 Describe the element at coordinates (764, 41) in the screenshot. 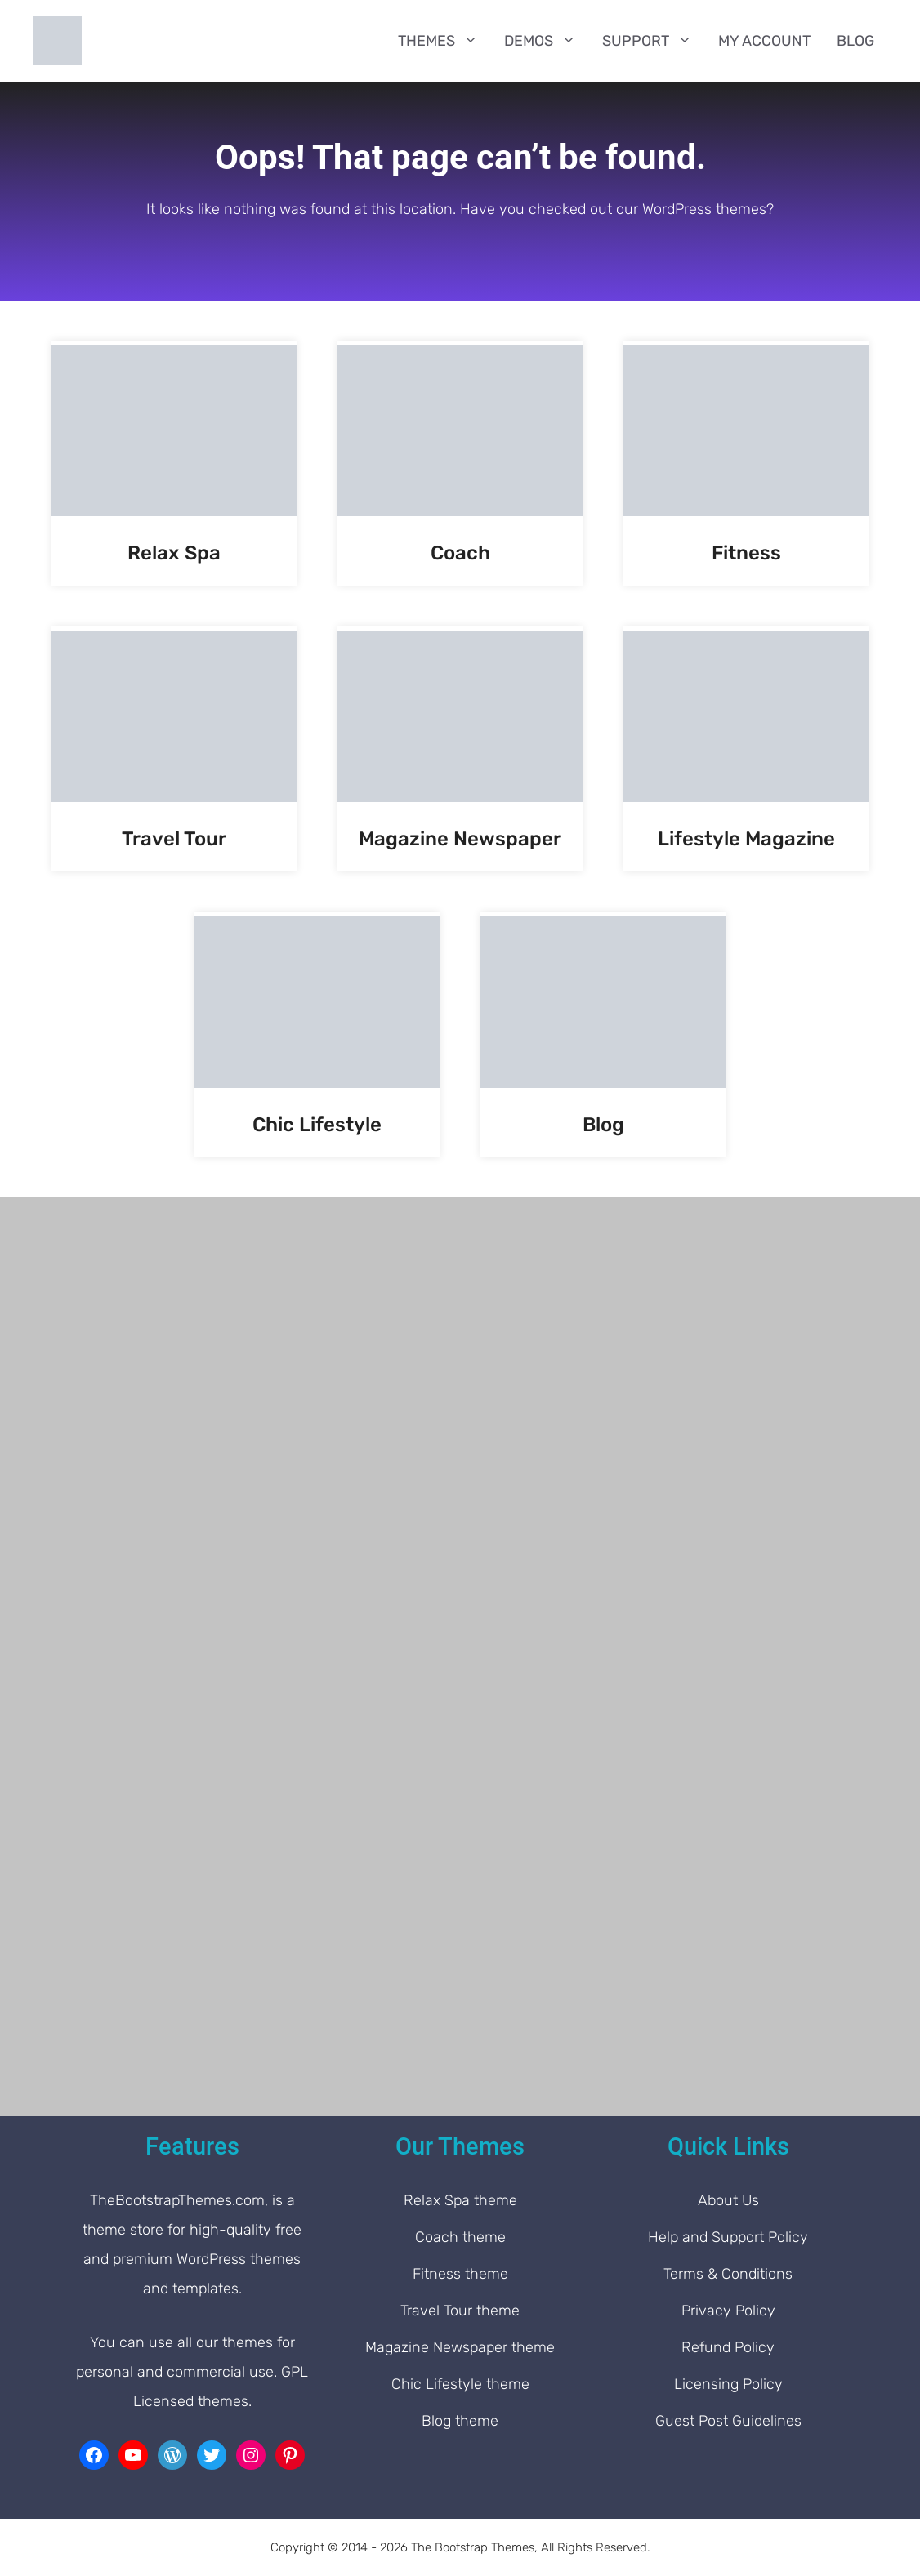

I see `My Account` at that location.